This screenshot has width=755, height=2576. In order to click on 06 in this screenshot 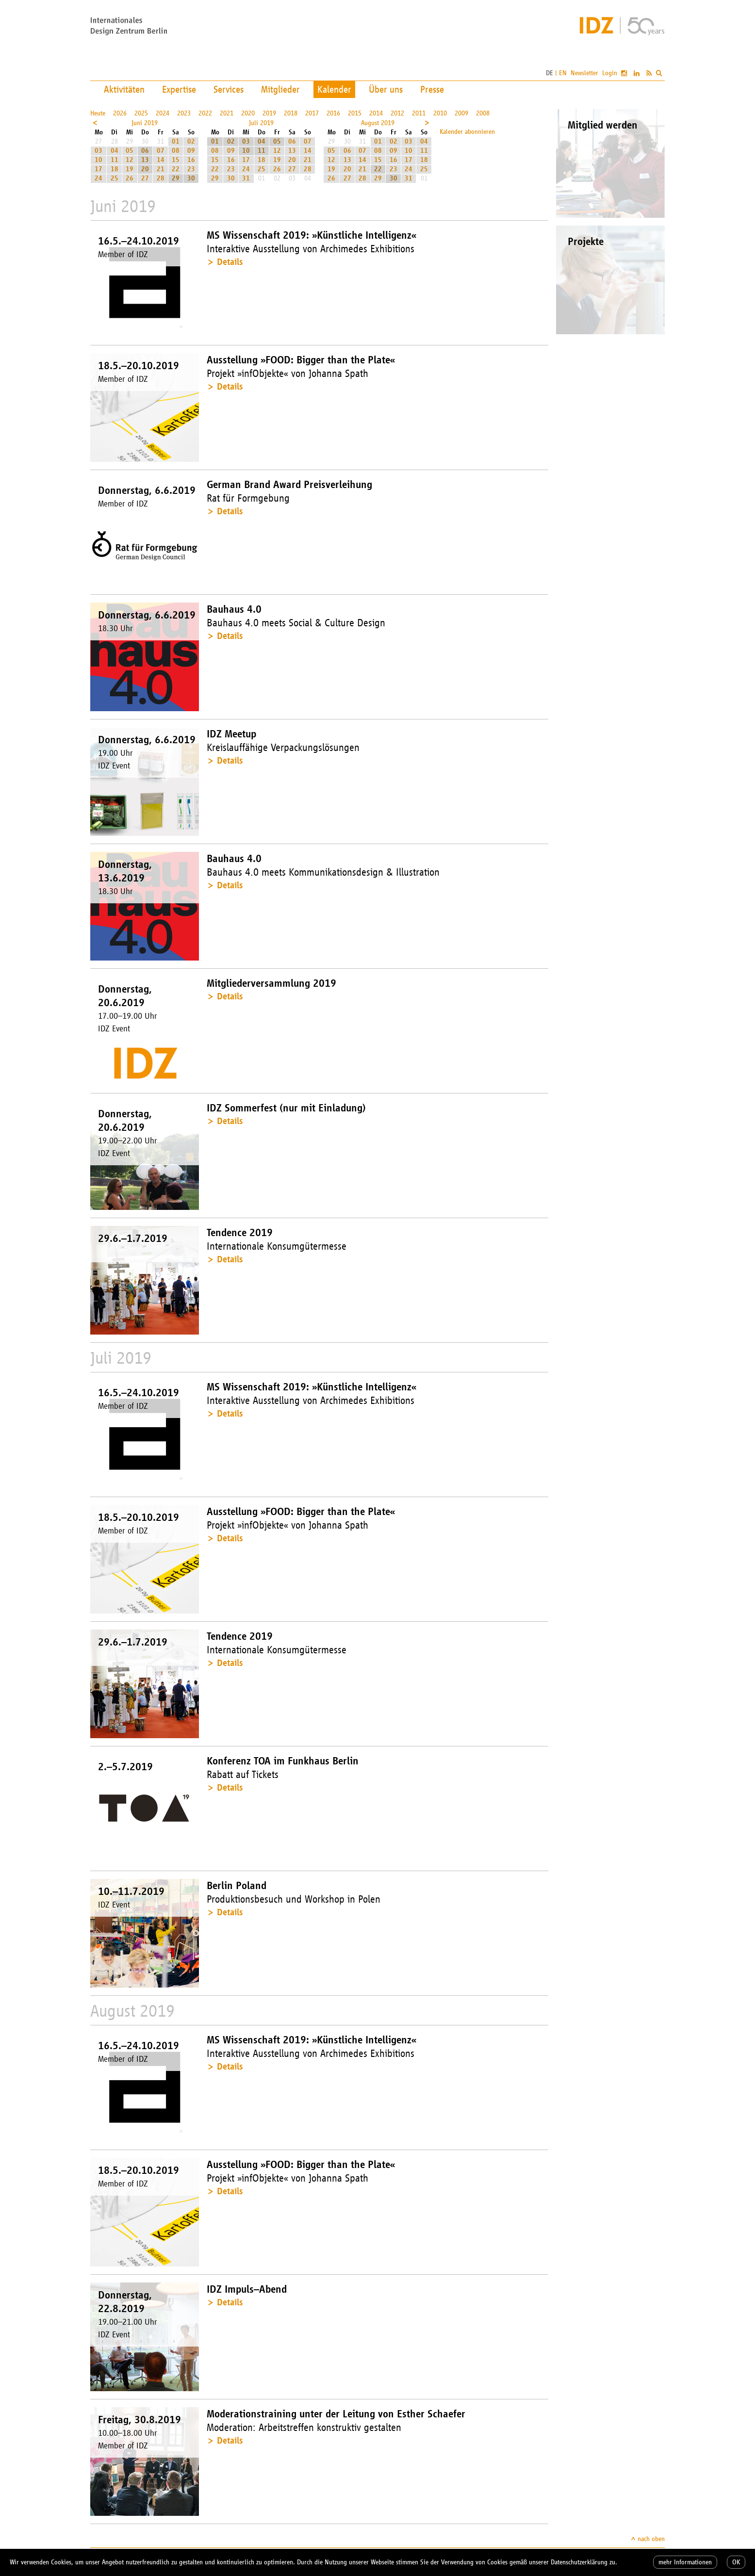, I will do `click(145, 150)`.